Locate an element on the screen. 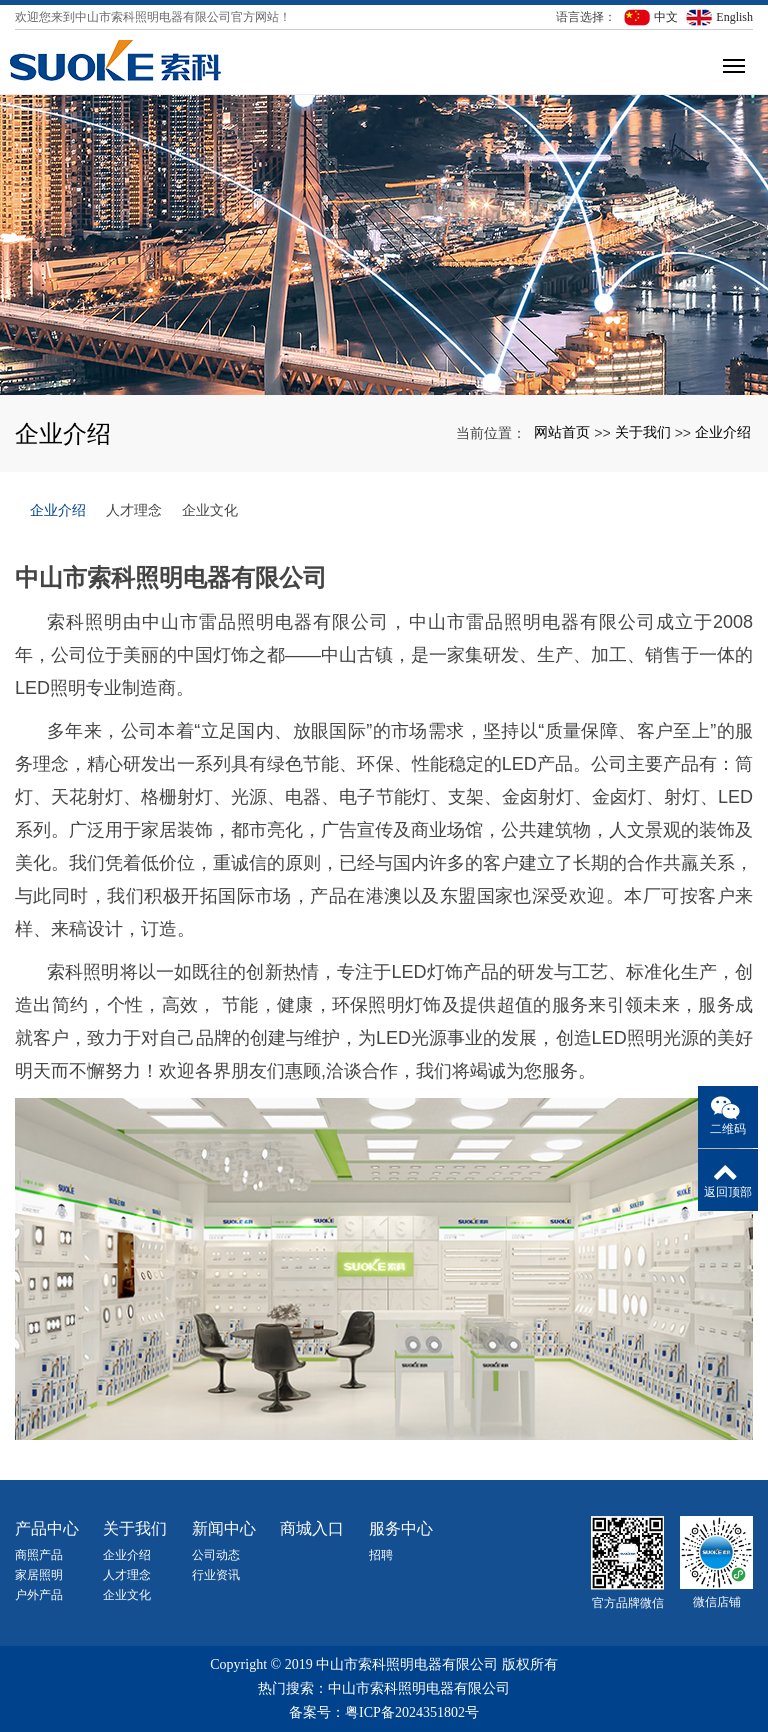  户外产品 is located at coordinates (39, 1595).